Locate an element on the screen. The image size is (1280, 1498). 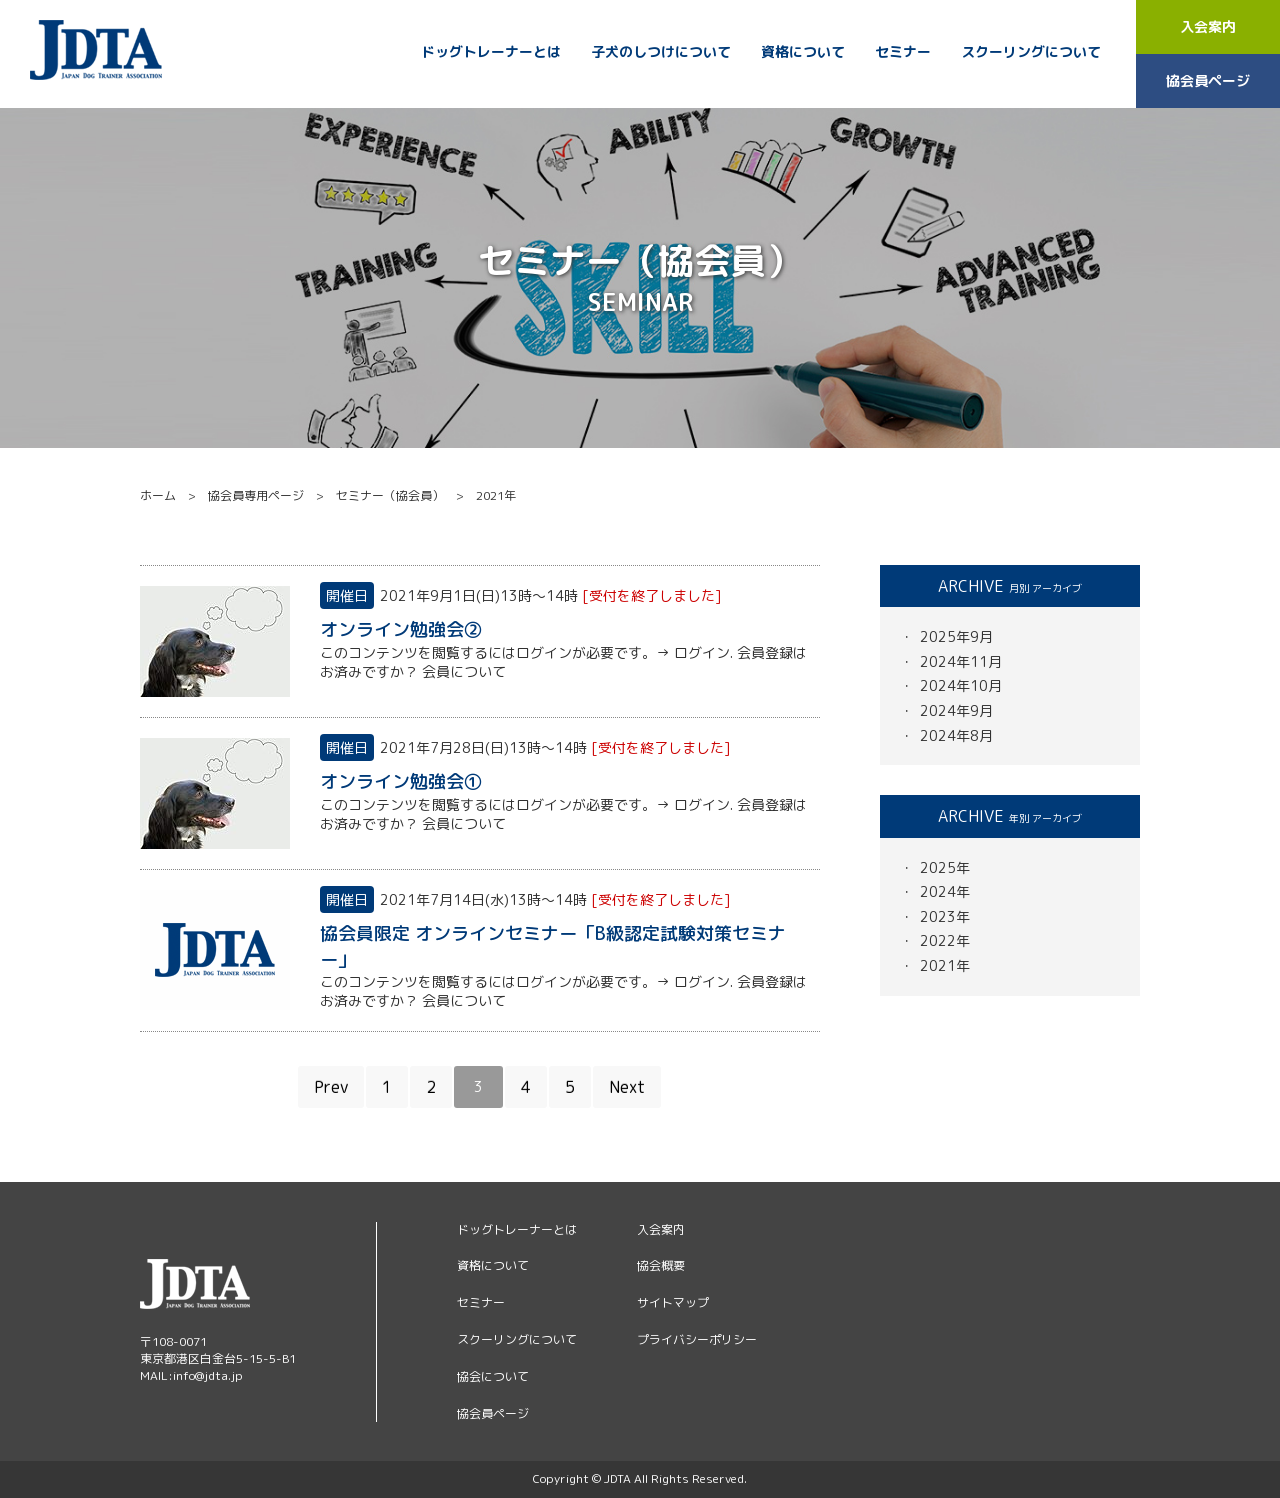
2025年 is located at coordinates (945, 867).